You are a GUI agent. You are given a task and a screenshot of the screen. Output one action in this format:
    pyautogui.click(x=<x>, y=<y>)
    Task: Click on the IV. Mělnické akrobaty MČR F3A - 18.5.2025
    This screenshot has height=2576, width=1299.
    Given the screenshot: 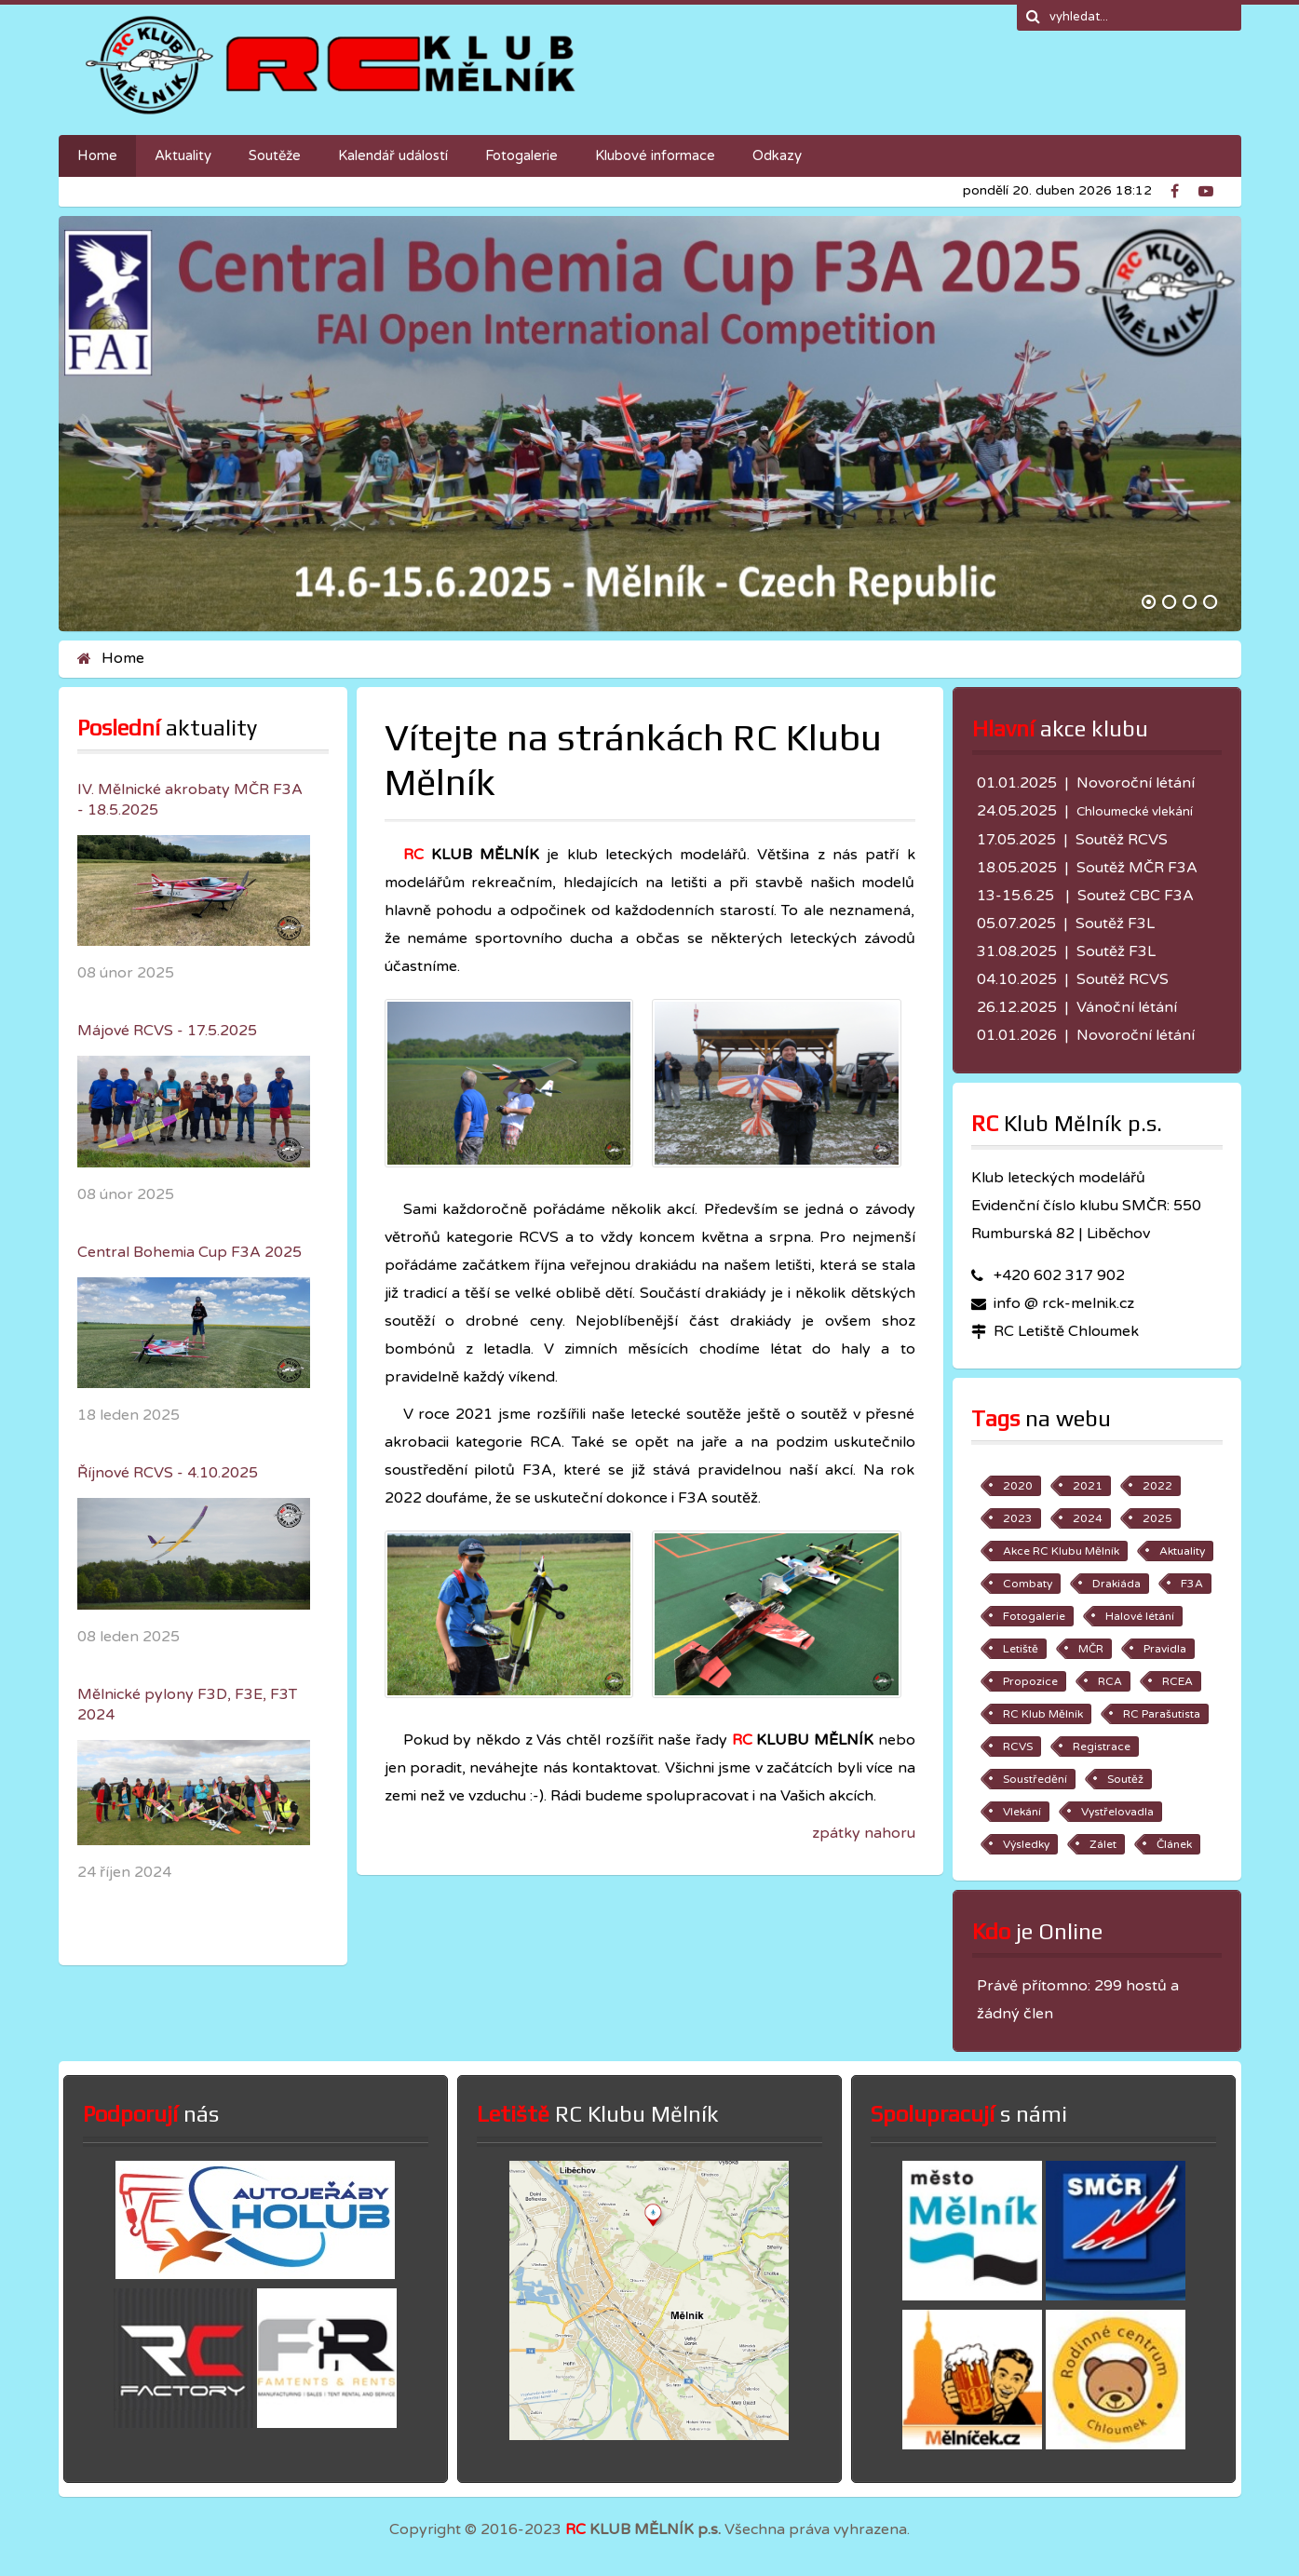 What is the action you would take?
    pyautogui.click(x=190, y=799)
    